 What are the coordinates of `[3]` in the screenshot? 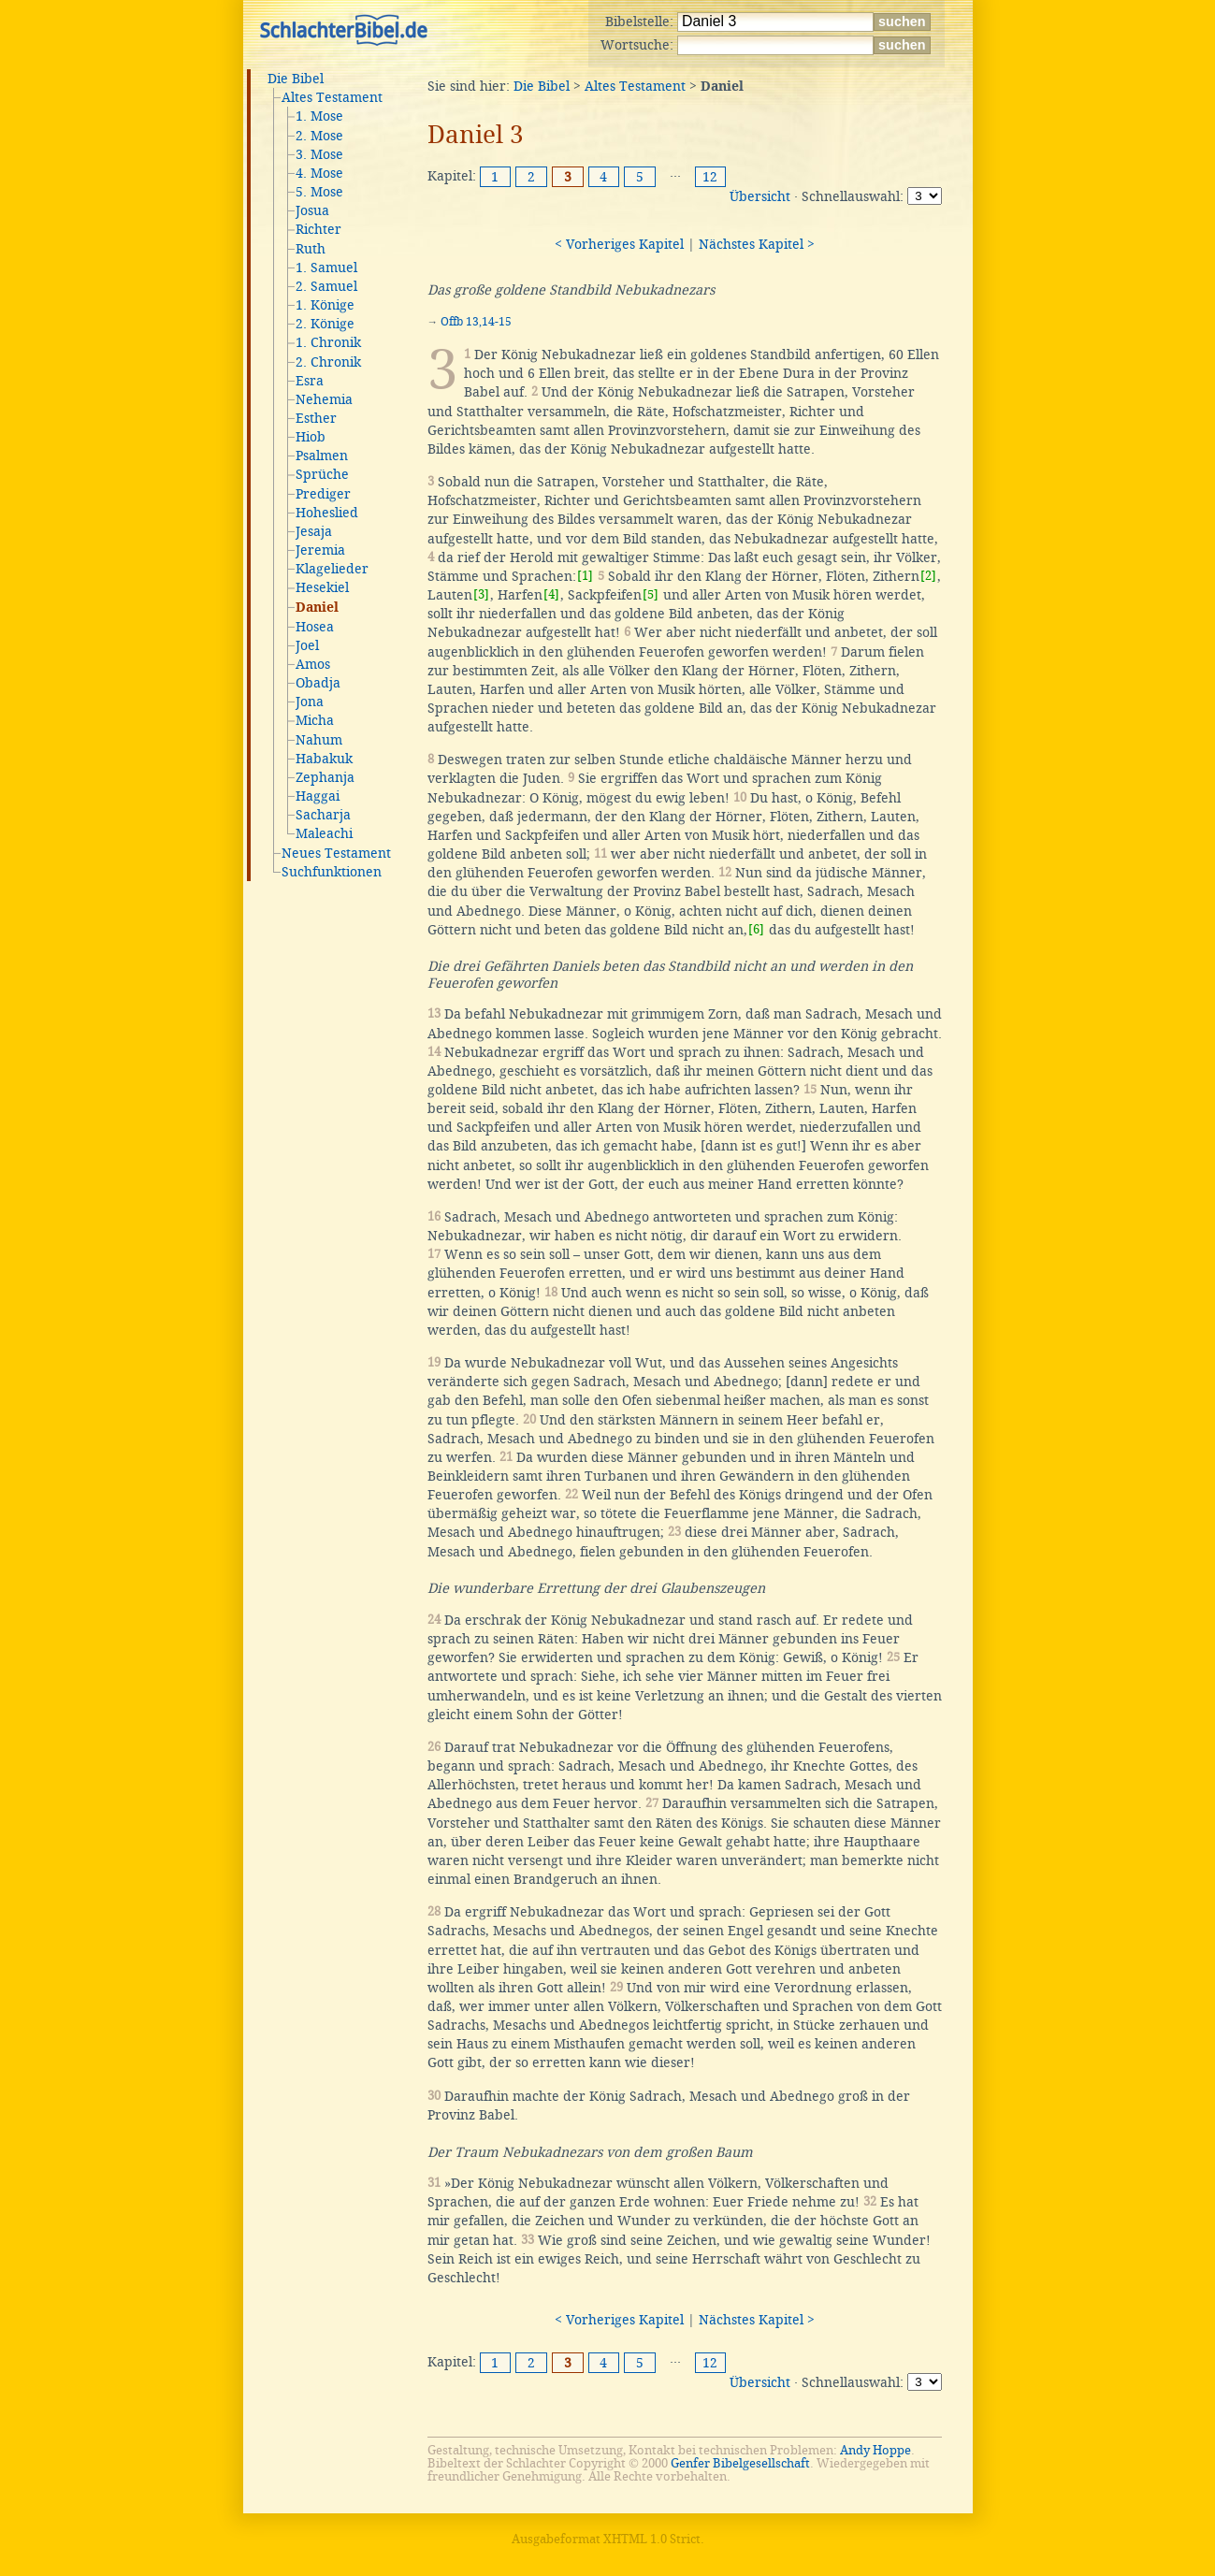 It's located at (481, 594).